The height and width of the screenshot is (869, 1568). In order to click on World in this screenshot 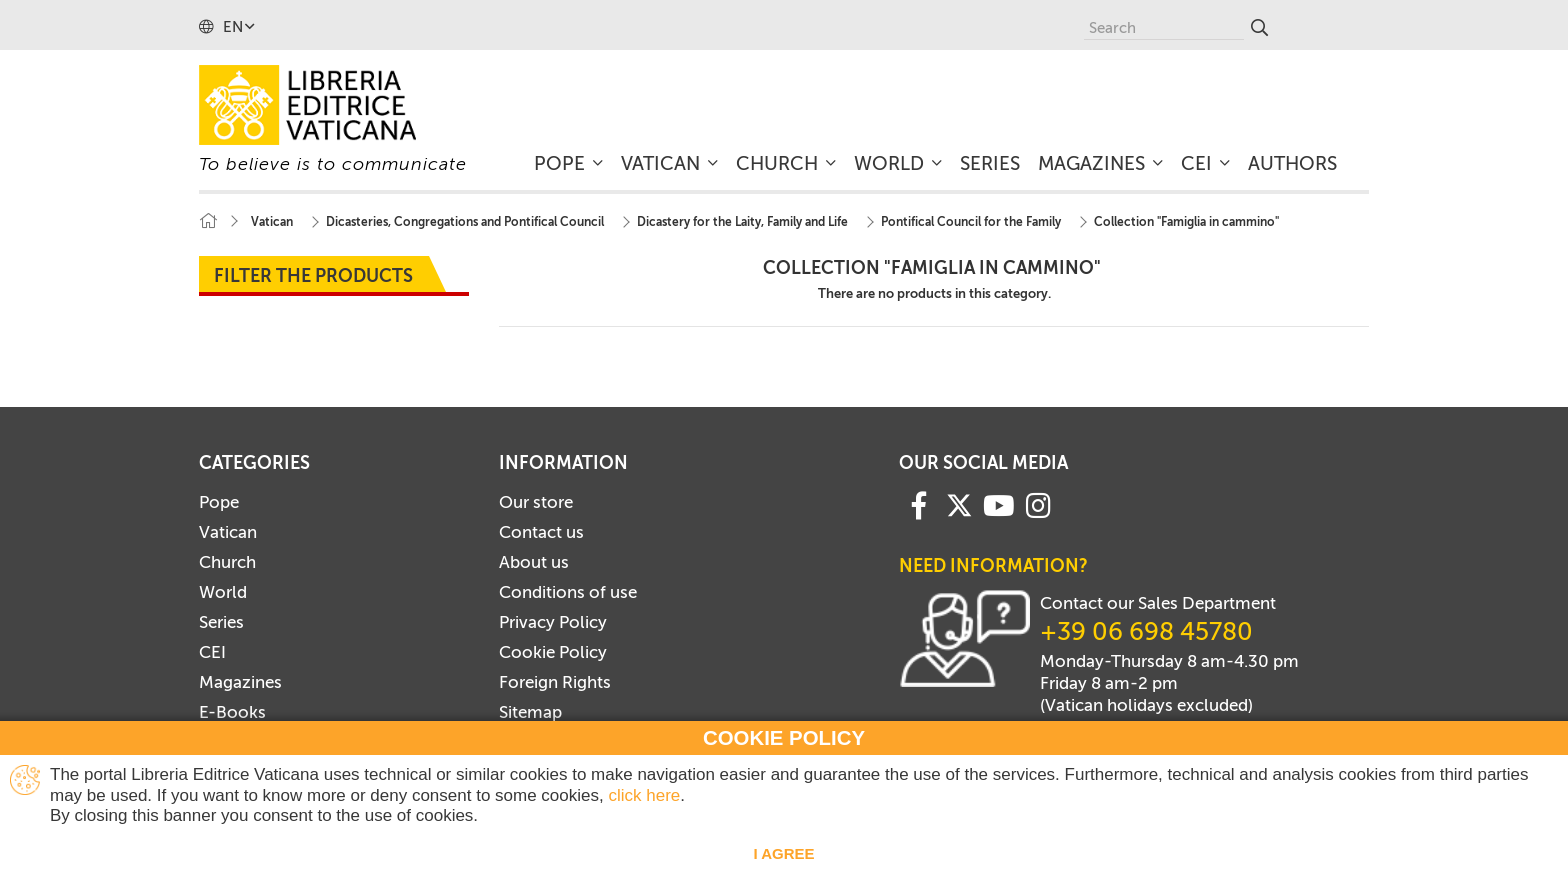, I will do `click(223, 592)`.